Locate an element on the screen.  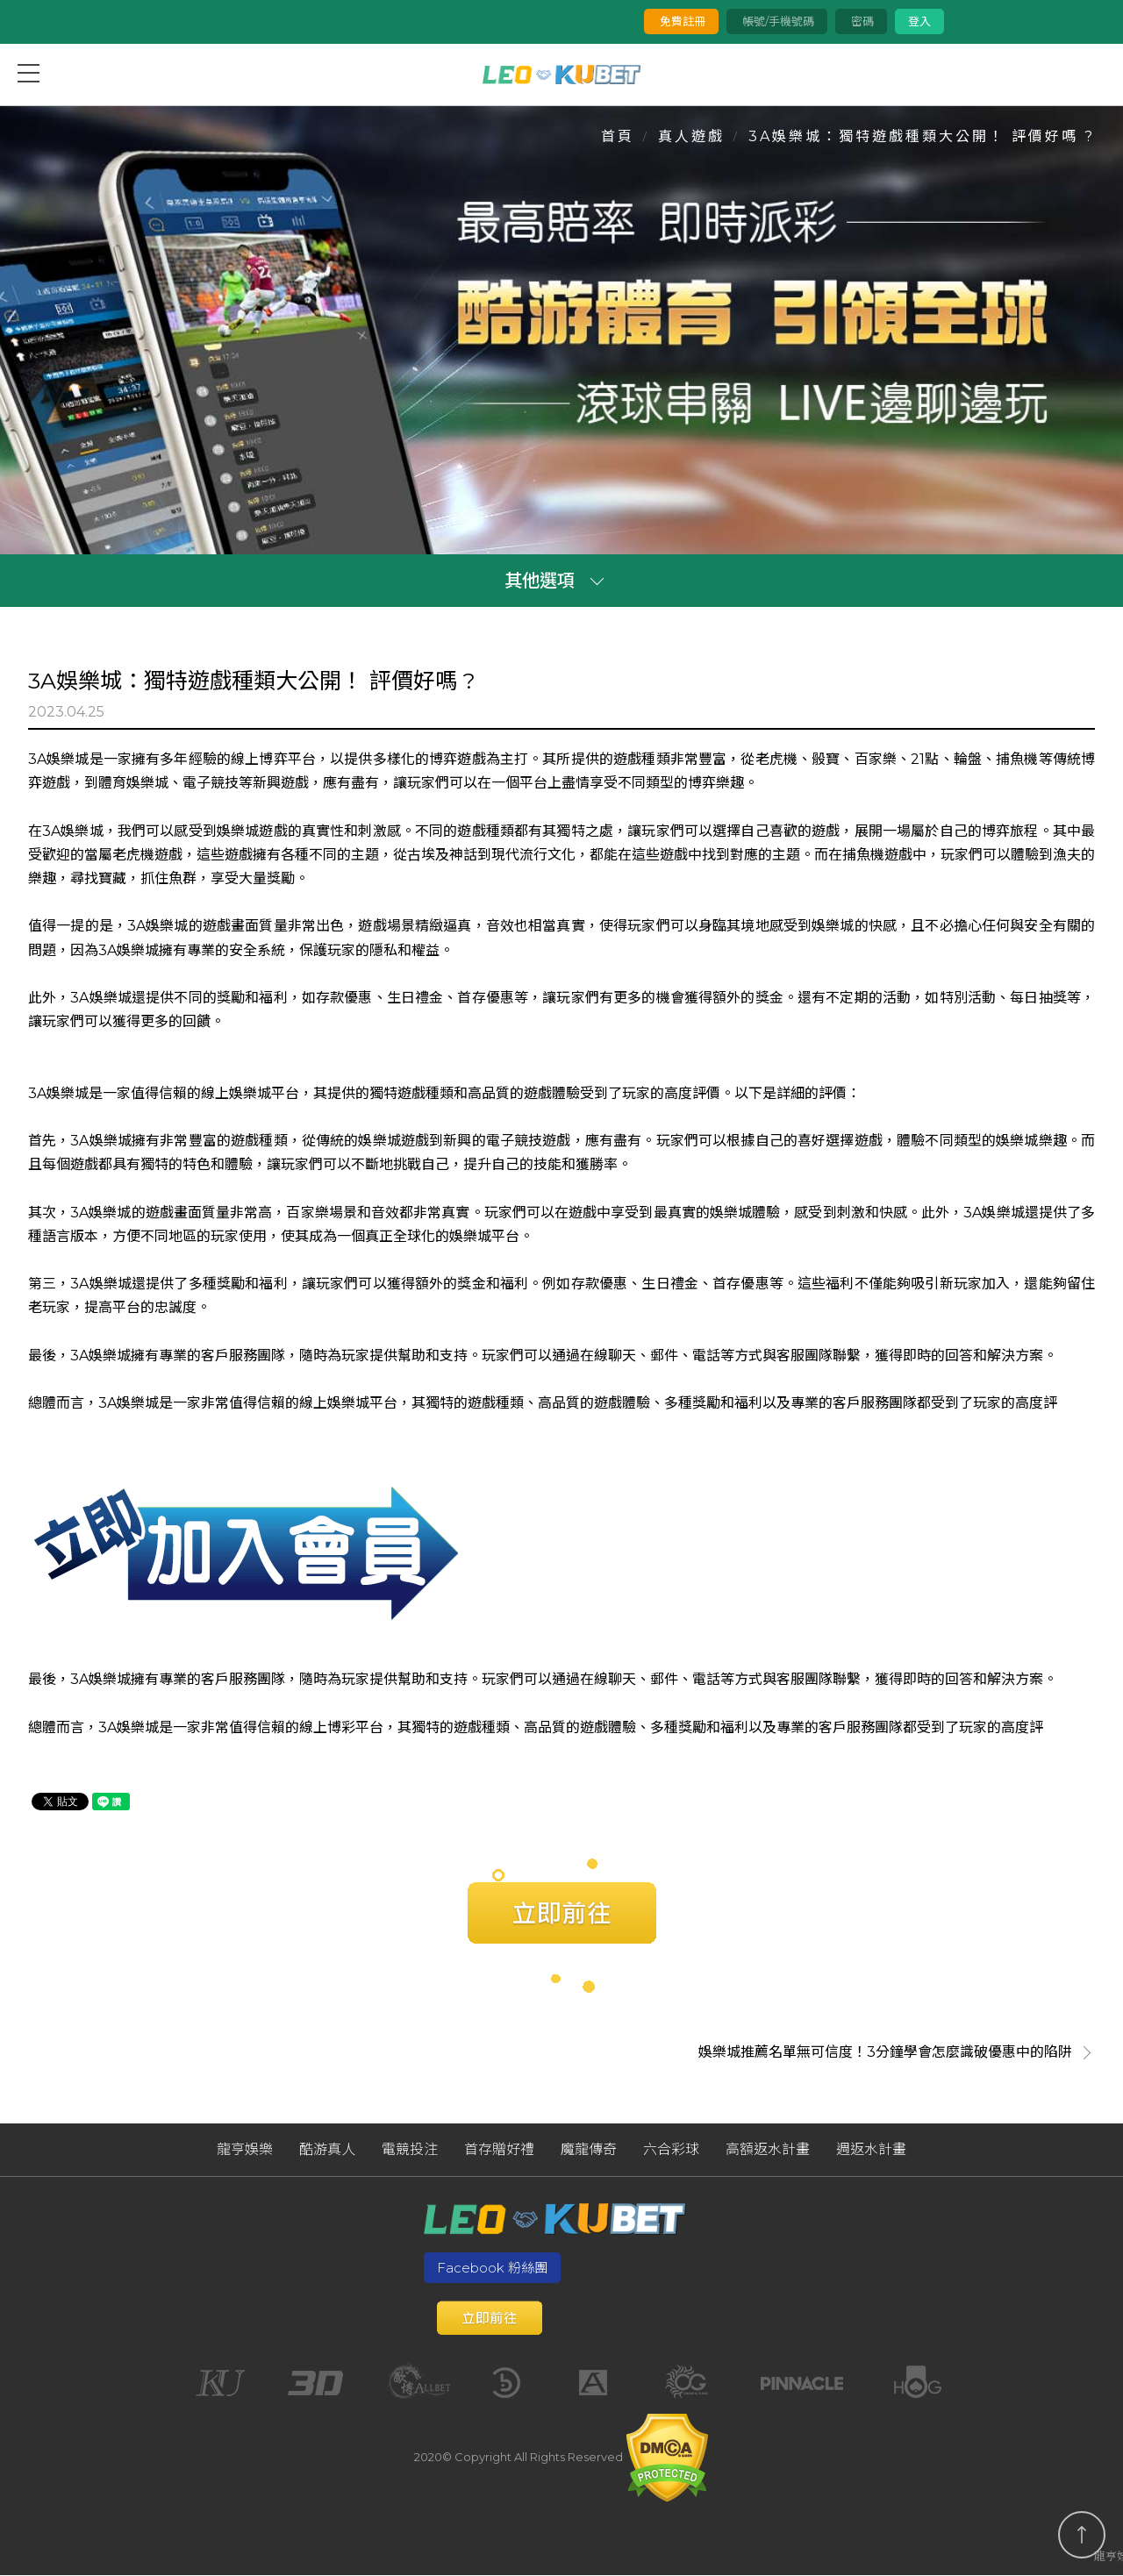
龍亨娛樂 is located at coordinates (245, 2151).